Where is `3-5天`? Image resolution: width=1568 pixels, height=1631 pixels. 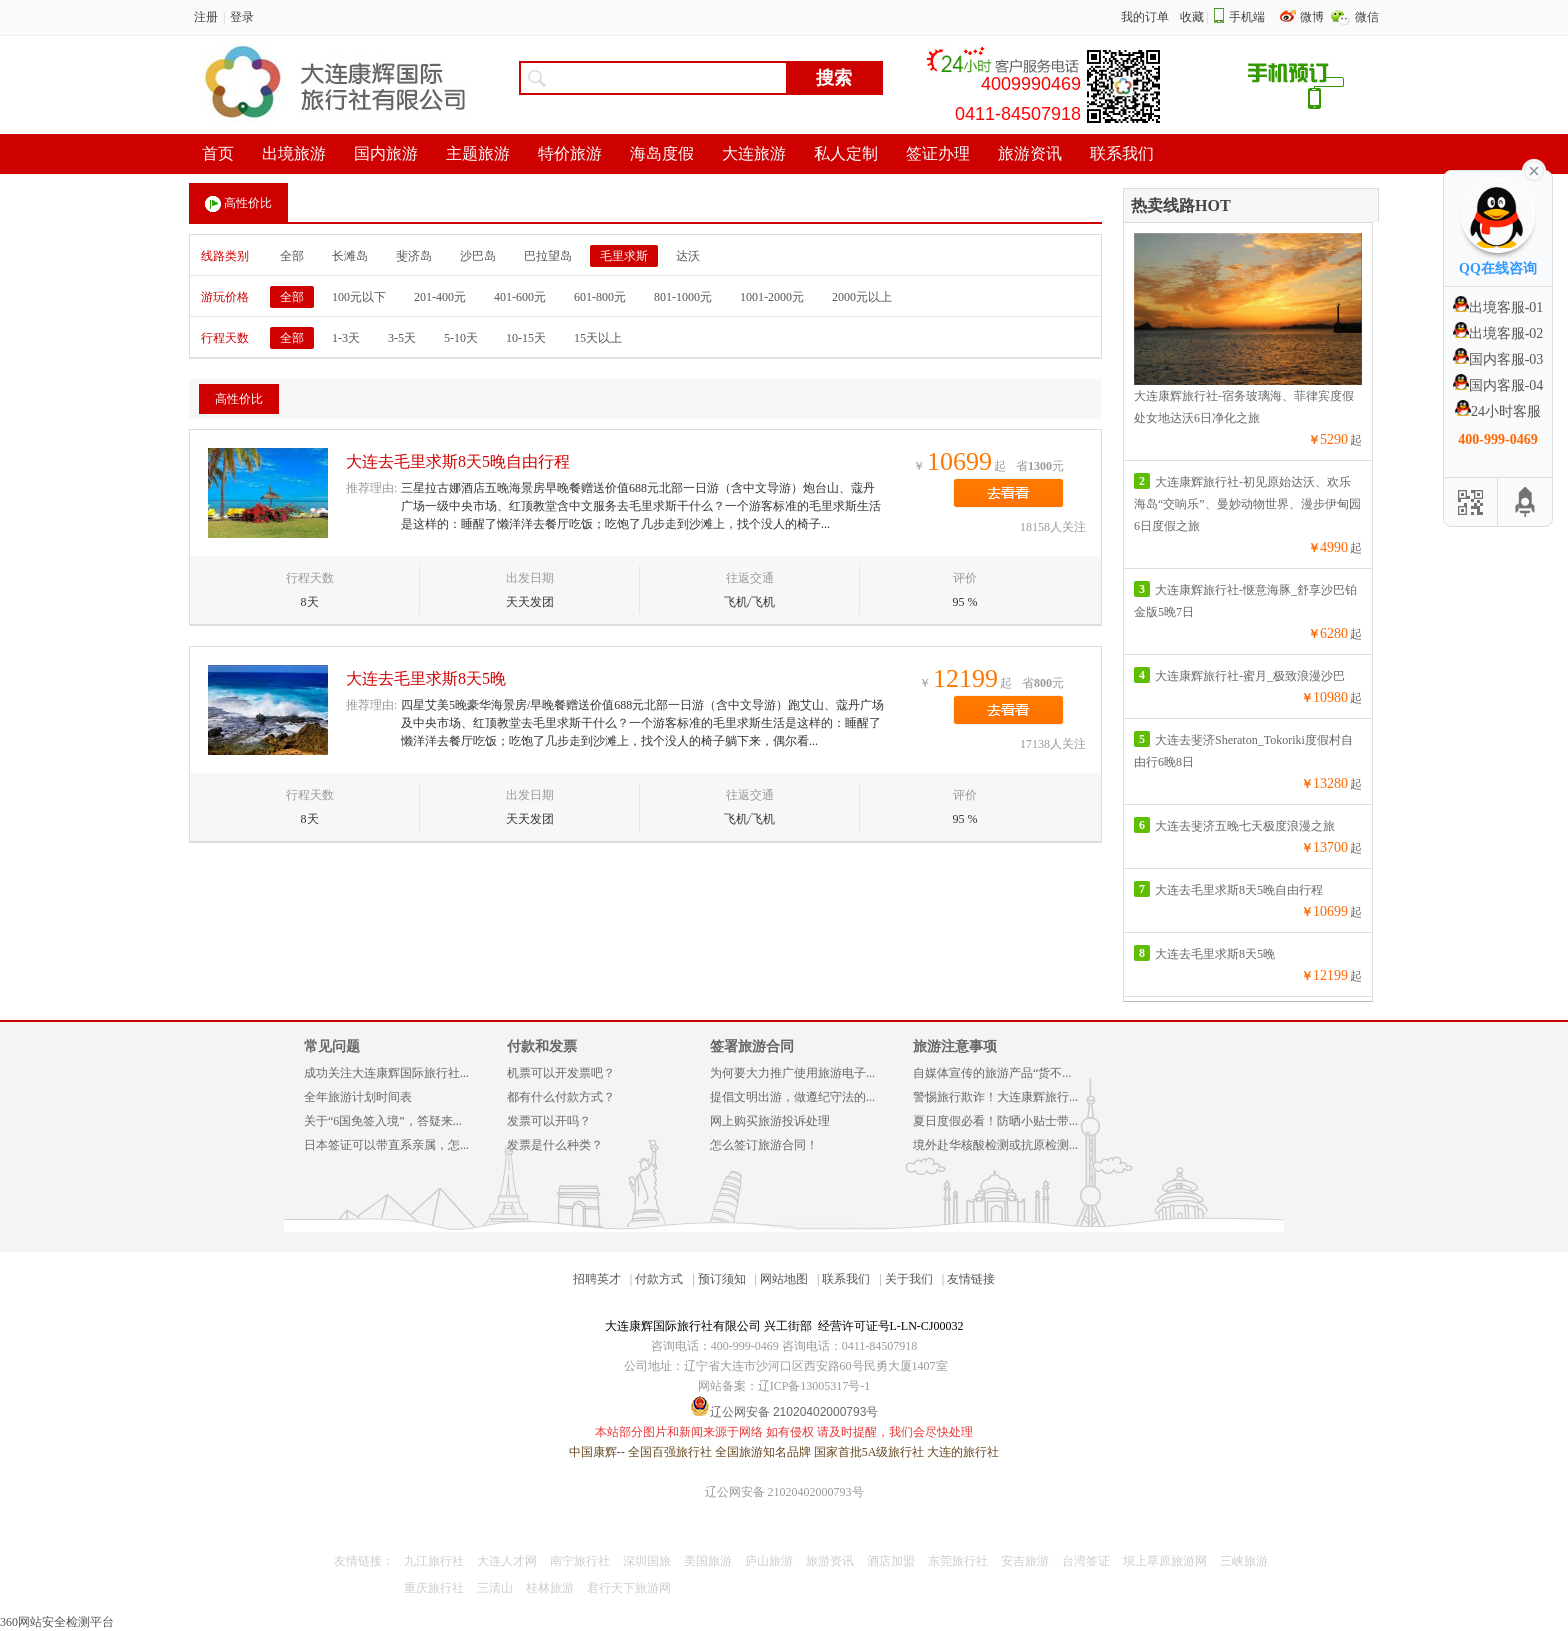
3-5天 is located at coordinates (402, 338).